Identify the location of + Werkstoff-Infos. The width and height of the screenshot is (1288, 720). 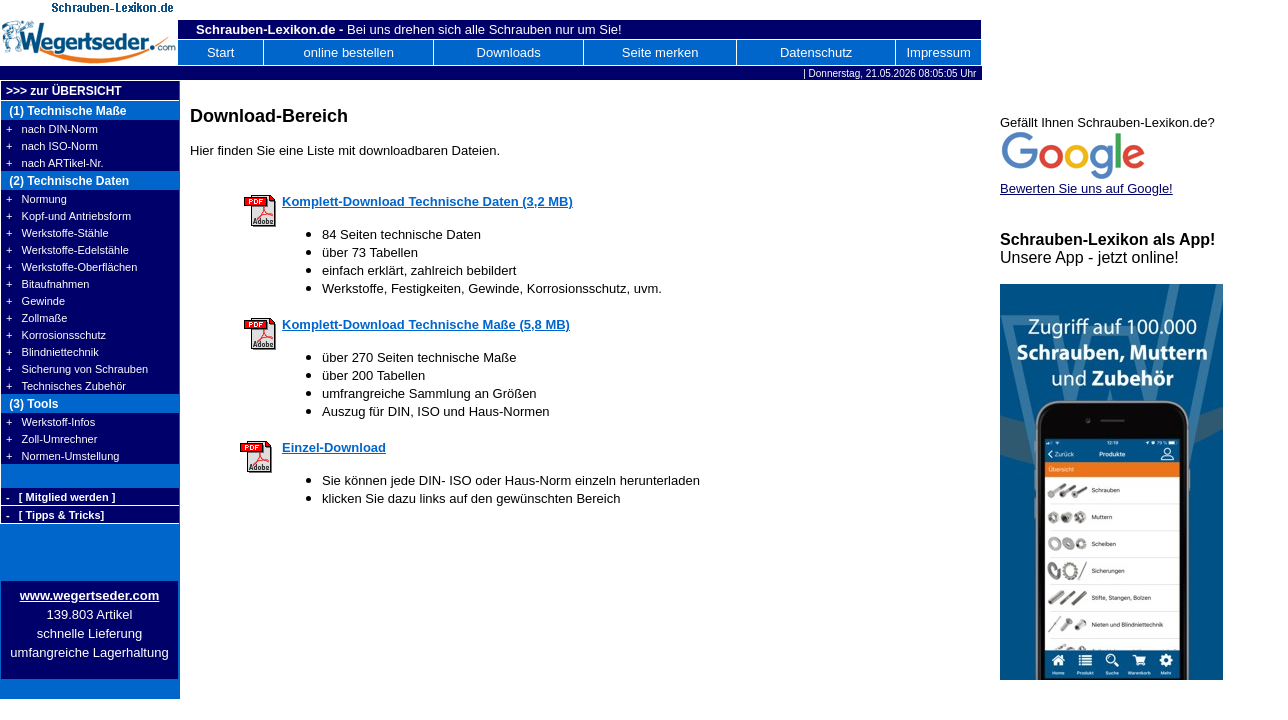
(50, 422).